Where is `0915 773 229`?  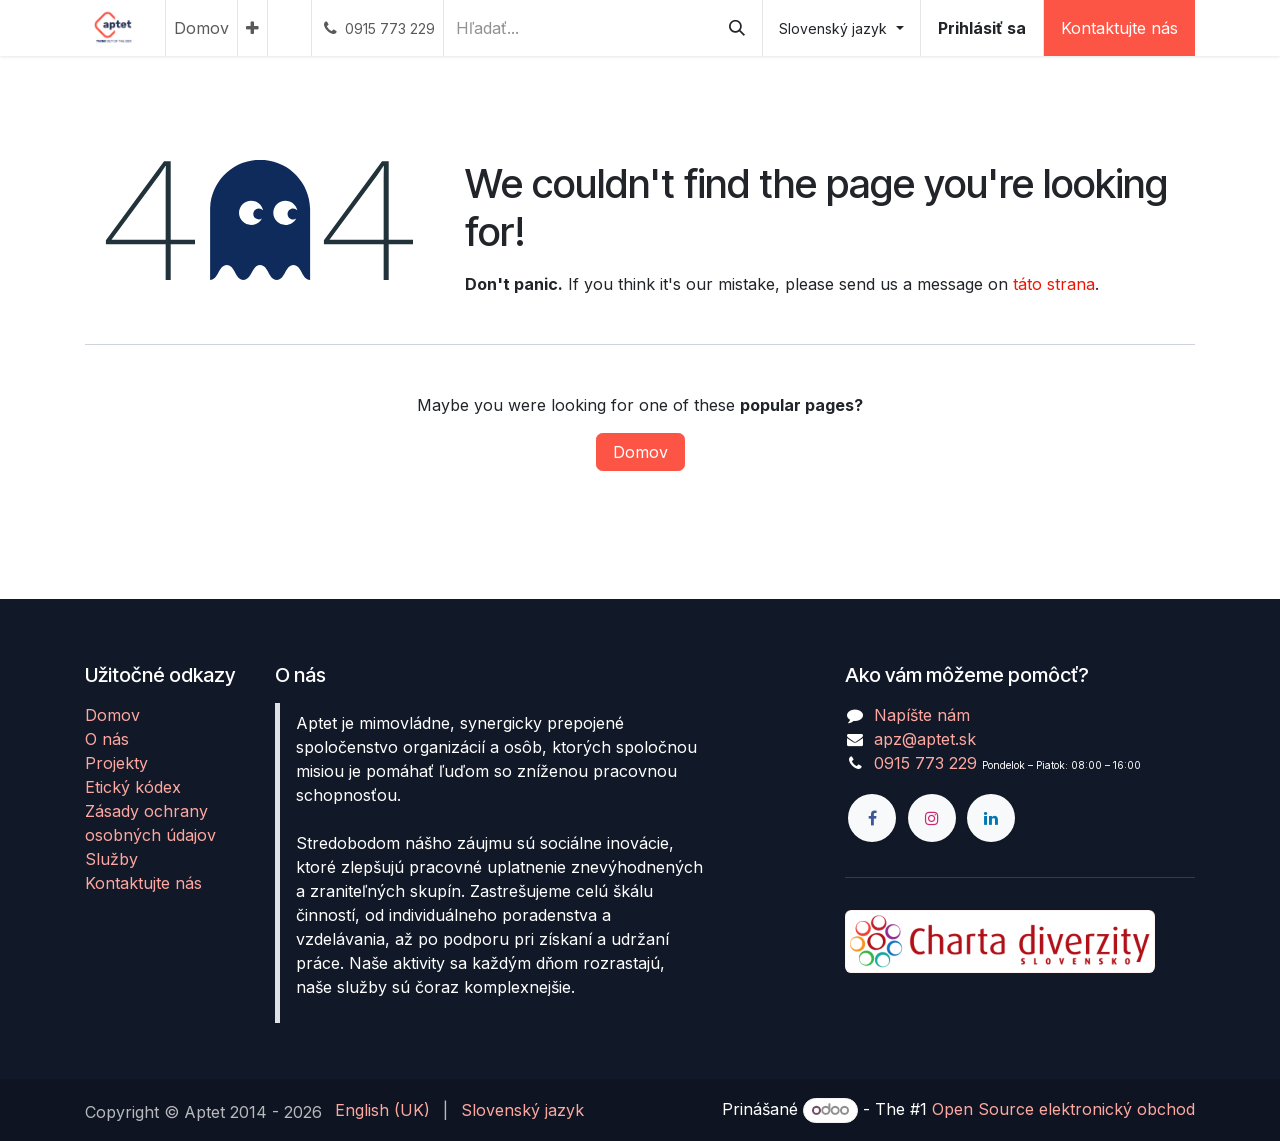 0915 773 229 is located at coordinates (925, 763).